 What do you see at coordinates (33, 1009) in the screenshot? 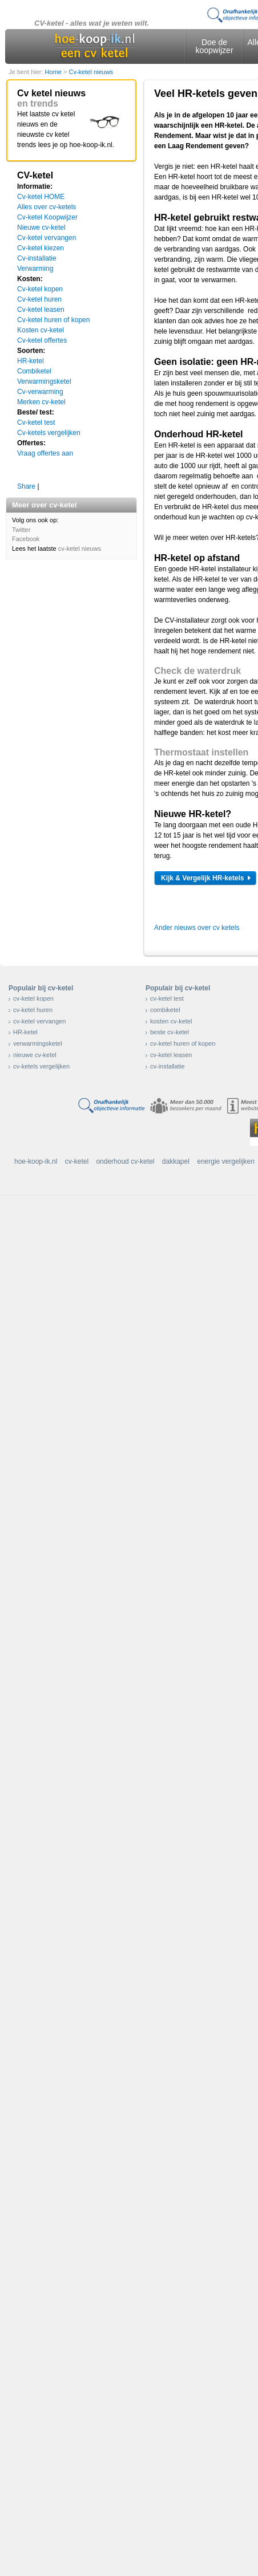
I see `cv-ketel huren` at bounding box center [33, 1009].